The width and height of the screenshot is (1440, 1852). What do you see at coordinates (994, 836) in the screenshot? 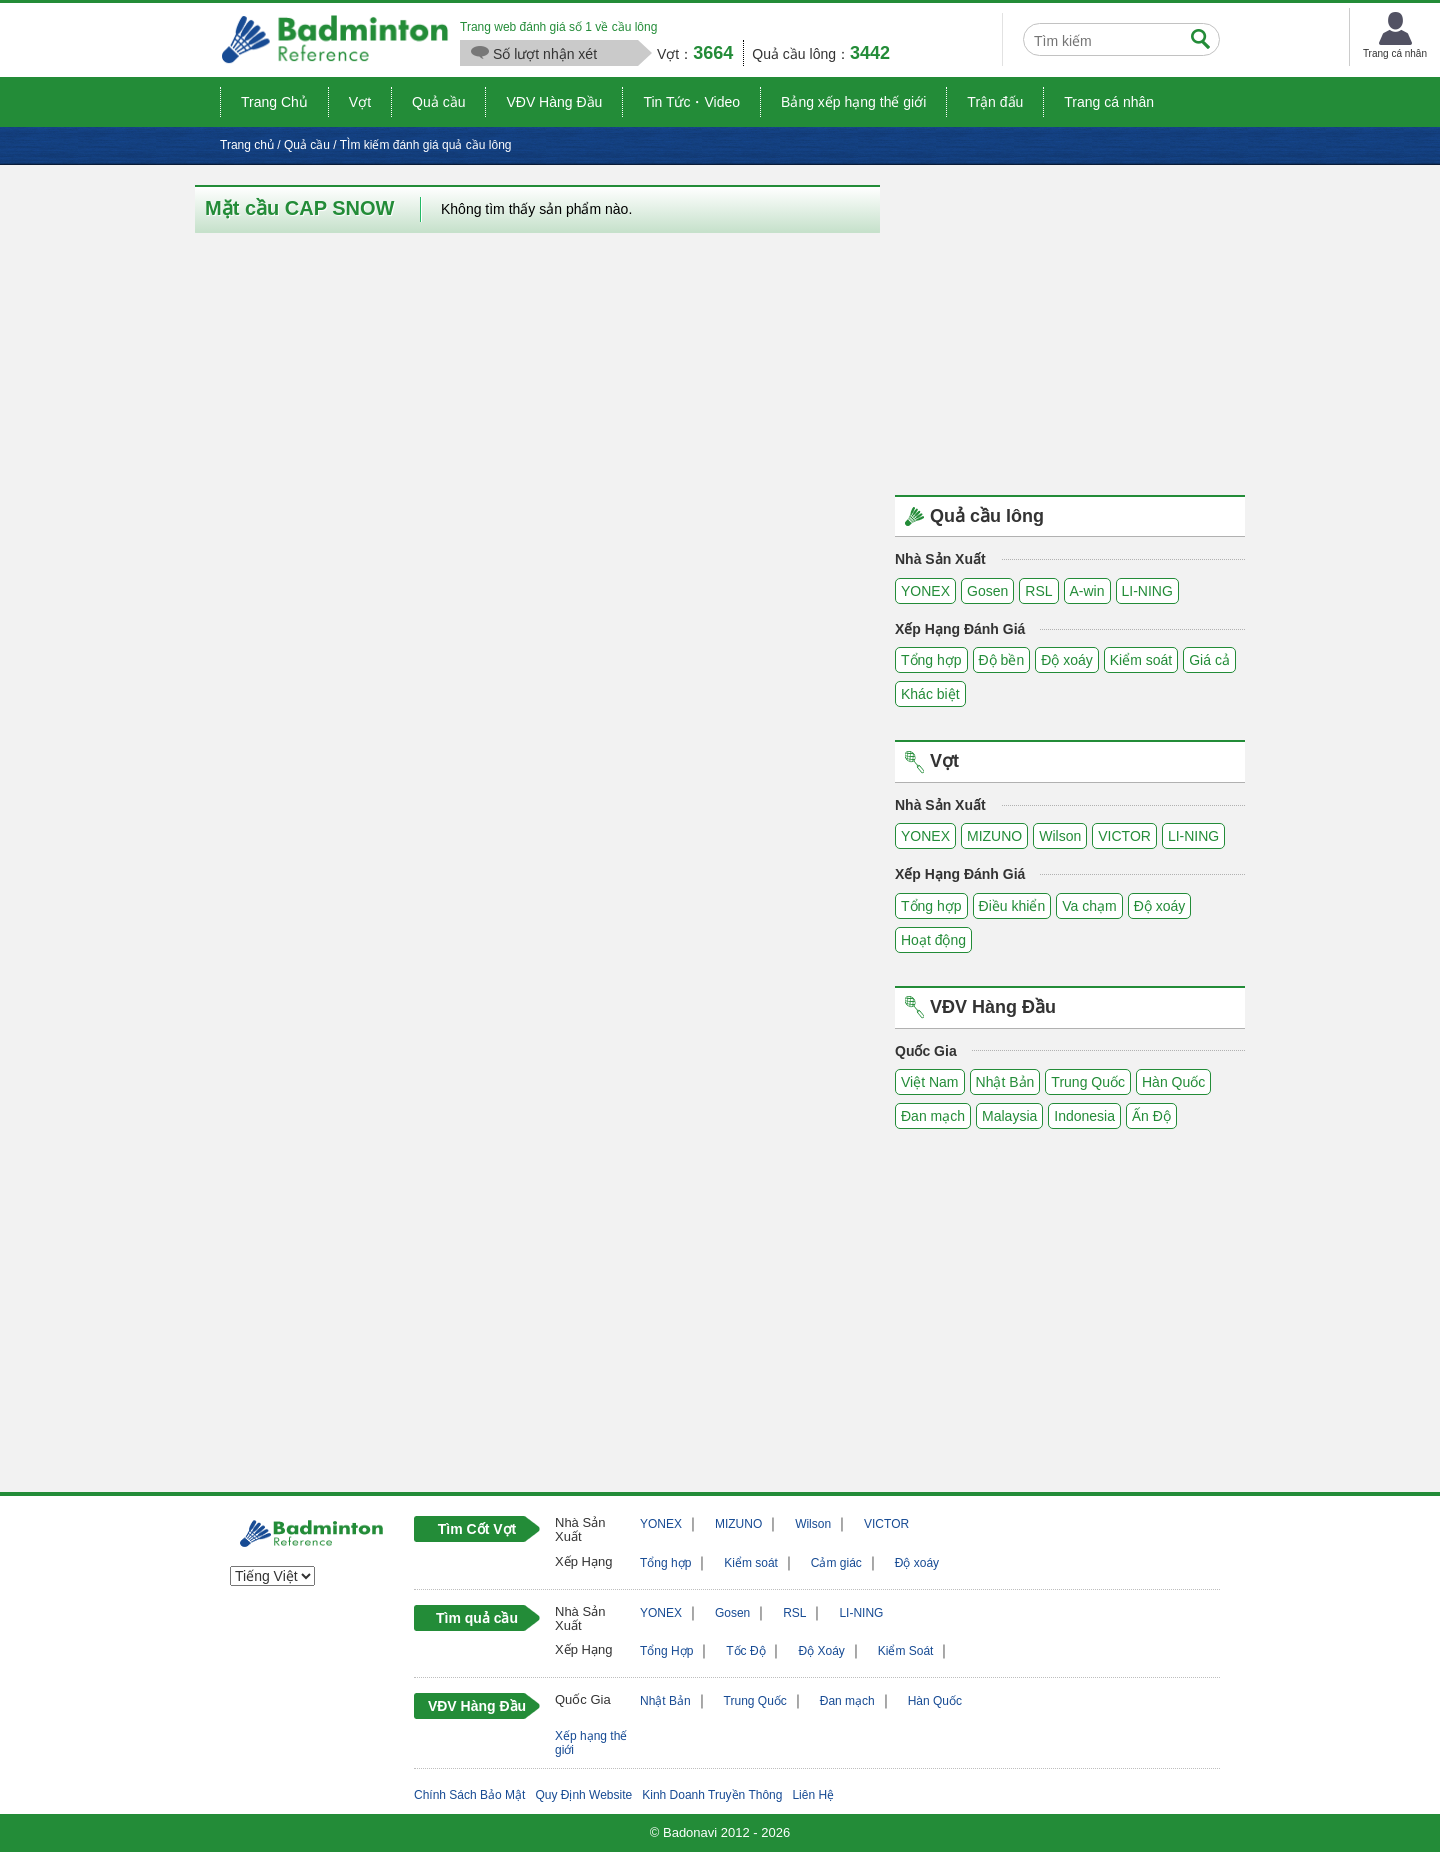
I see `MIZUNO` at bounding box center [994, 836].